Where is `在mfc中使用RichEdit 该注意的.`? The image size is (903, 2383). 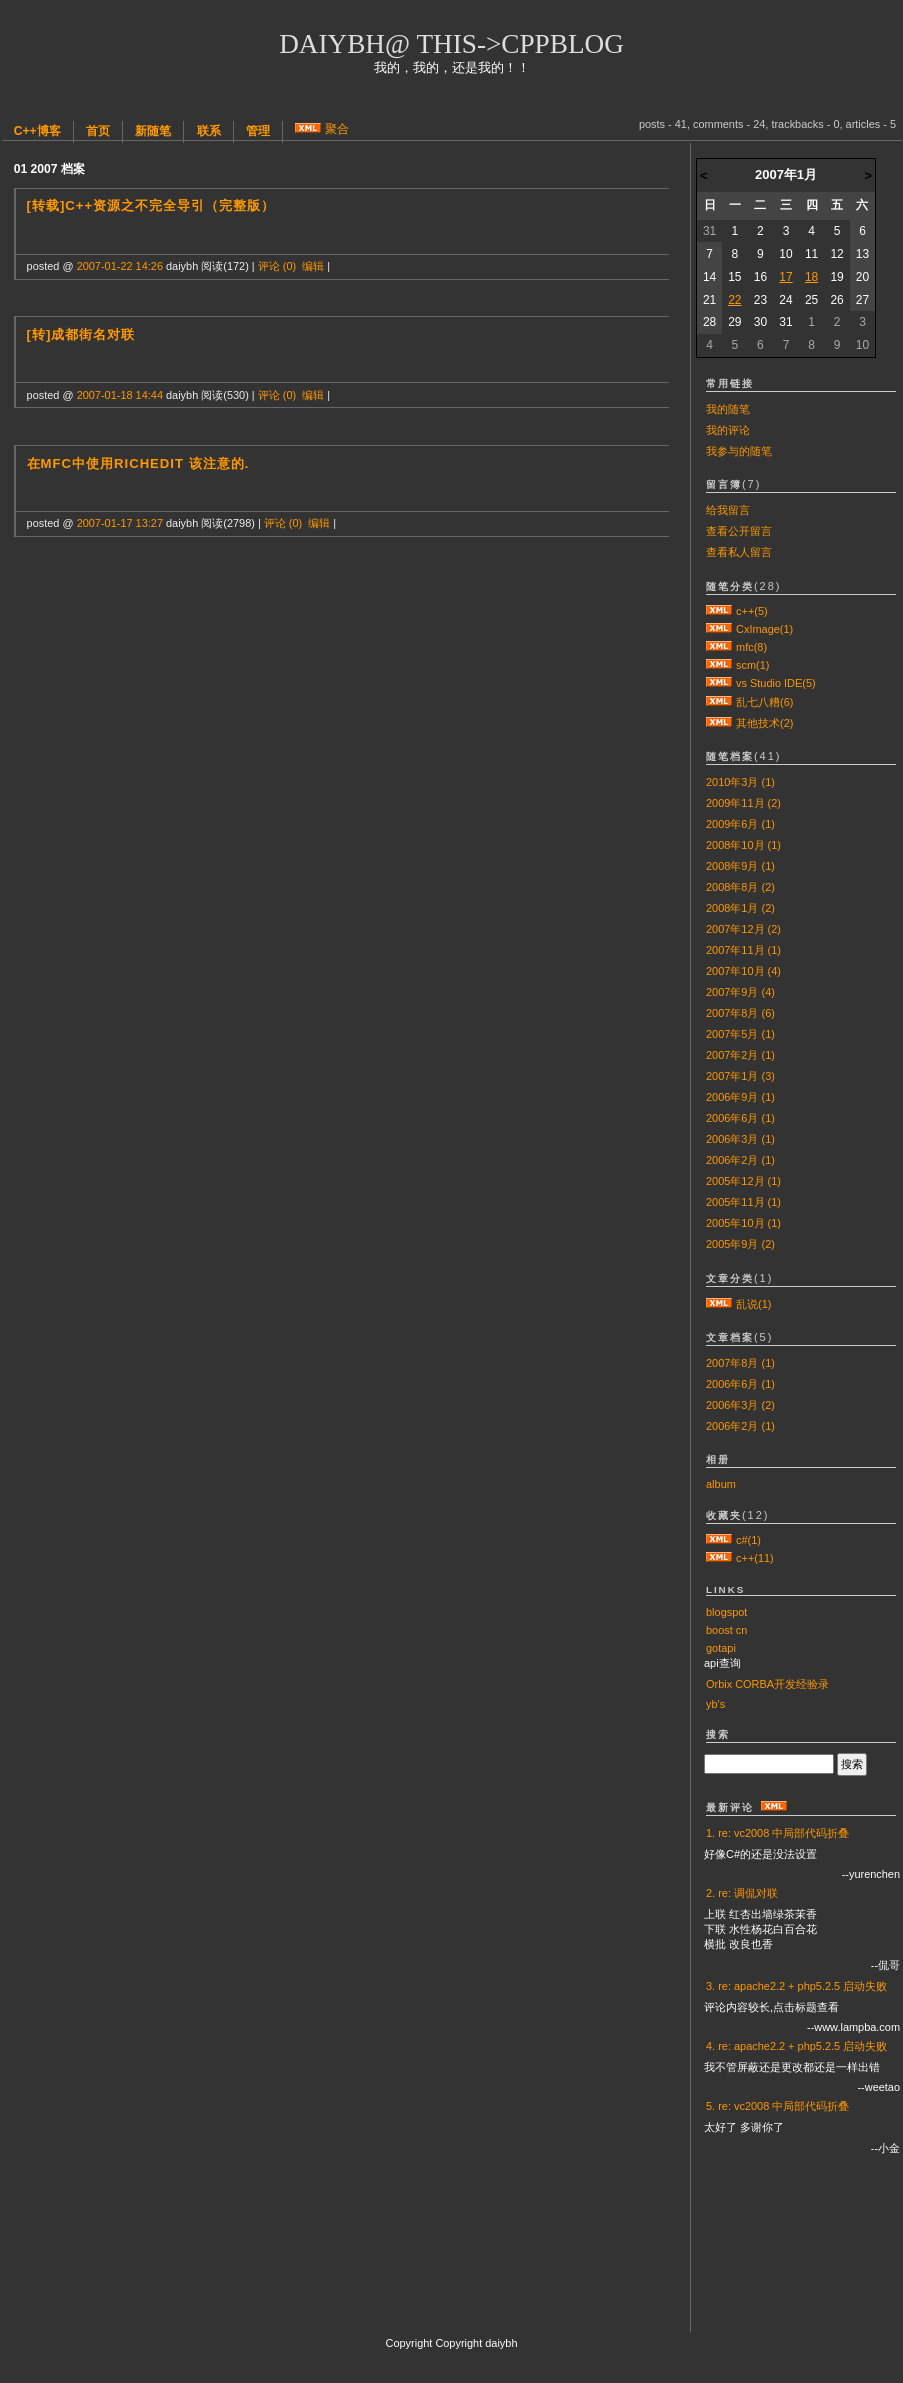 在mfc中使用RichEdit 该注意的. is located at coordinates (138, 463).